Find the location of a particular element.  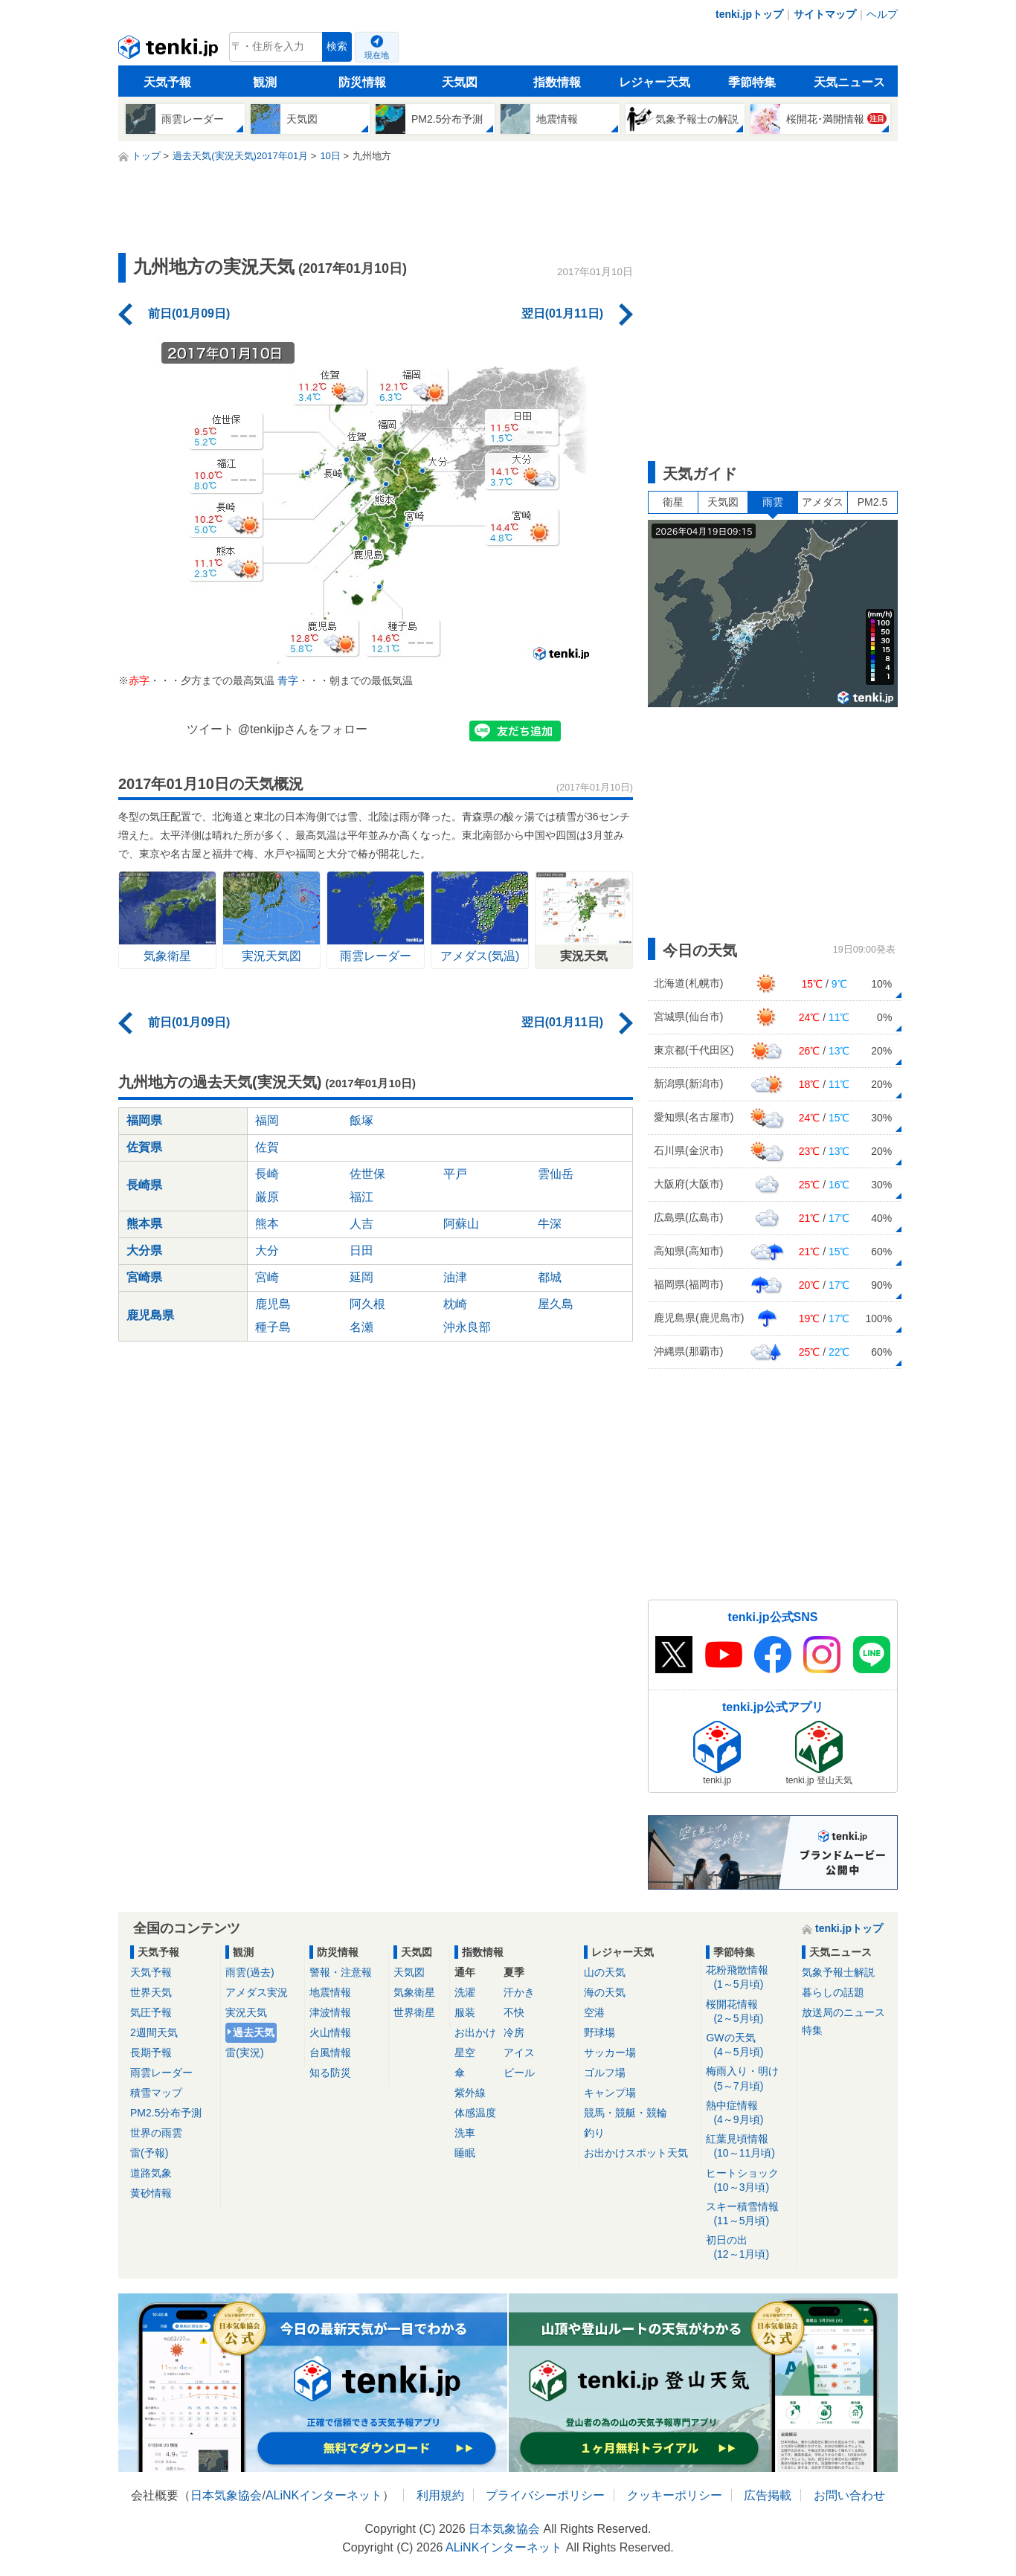

熱中症情報 is located at coordinates (748, 2113).